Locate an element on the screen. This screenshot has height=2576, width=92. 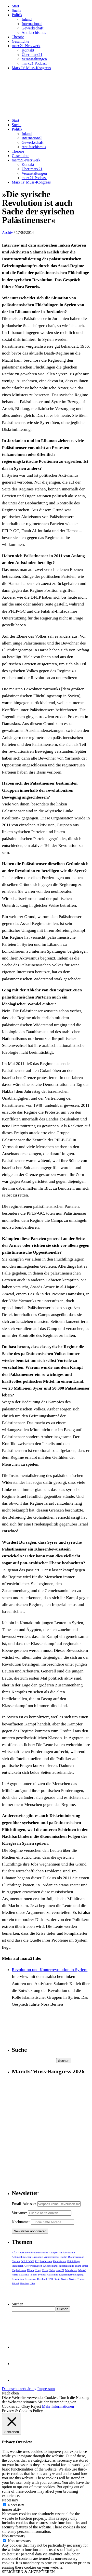
Start is located at coordinates (15, 6).